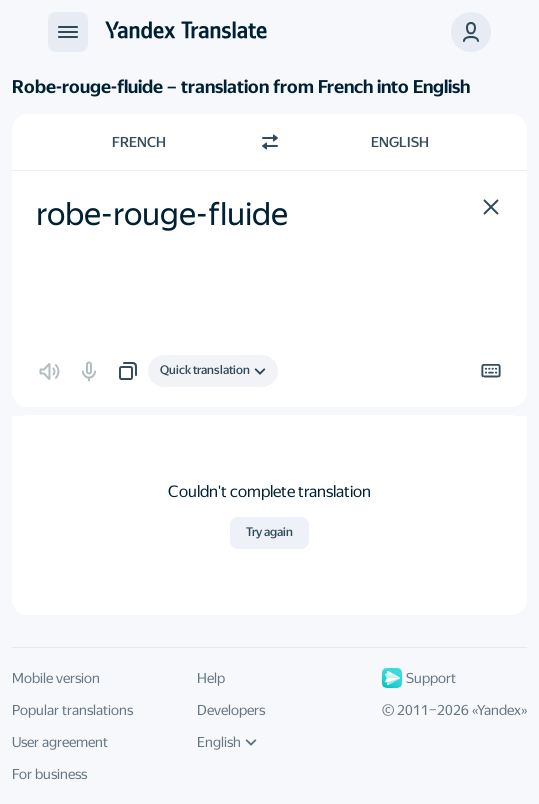 The height and width of the screenshot is (804, 539). I want to click on [button], so click(471, 32).